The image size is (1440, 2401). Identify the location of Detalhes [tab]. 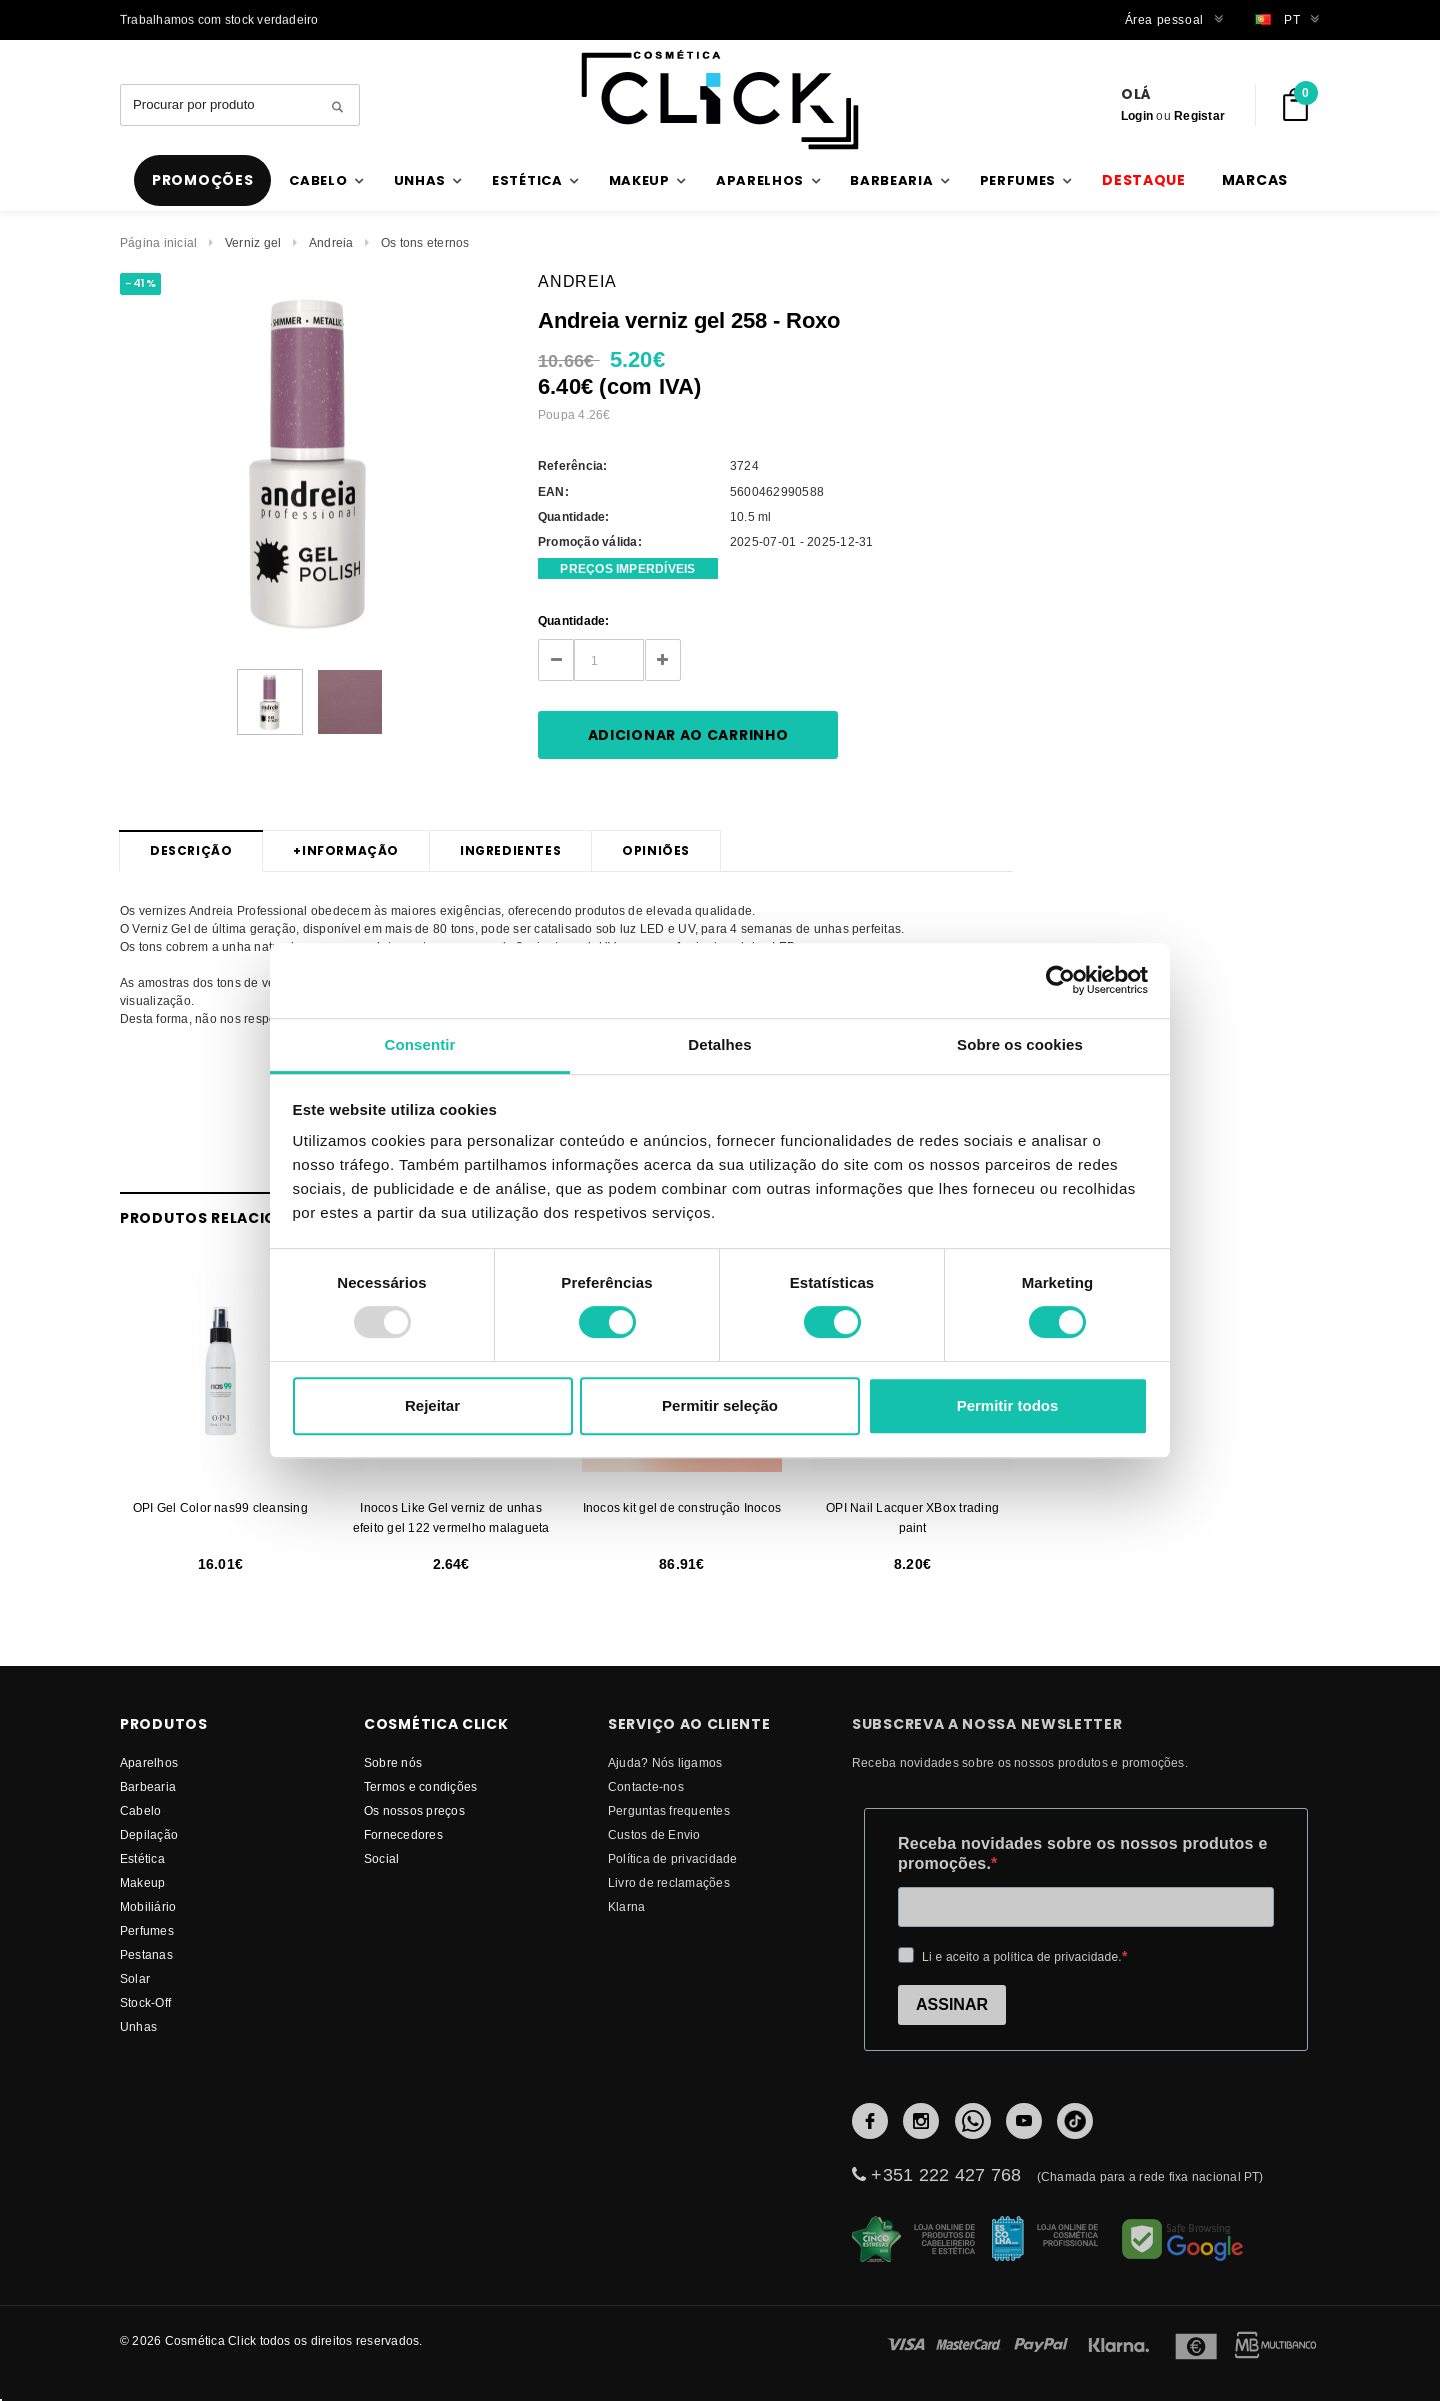
(719, 1044).